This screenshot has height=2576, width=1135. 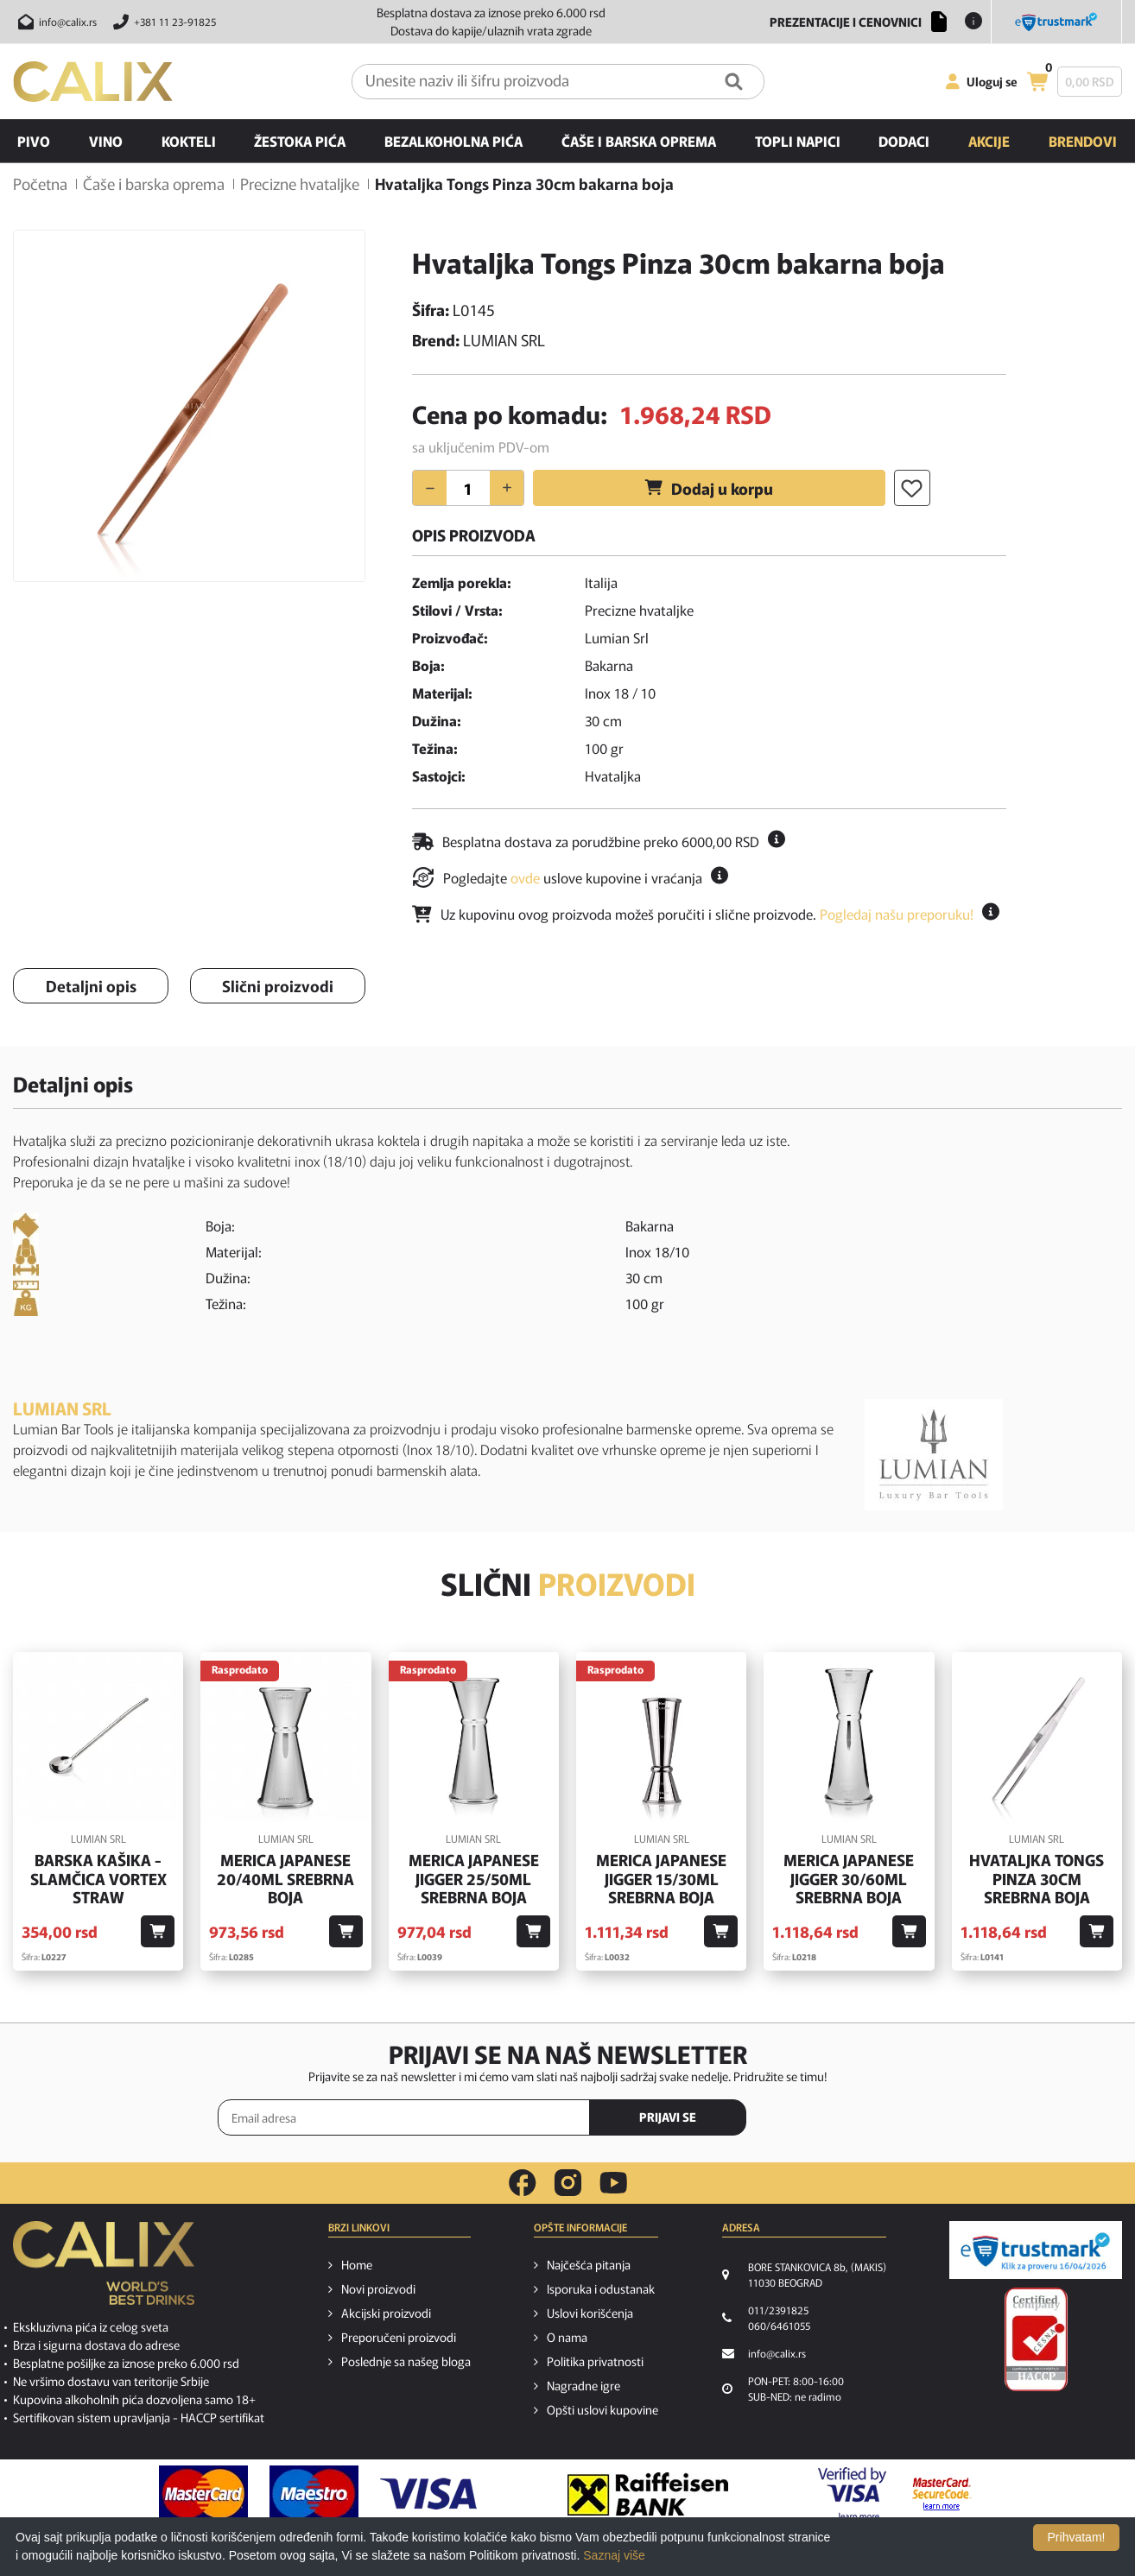 What do you see at coordinates (91, 985) in the screenshot?
I see `Detaljni opis` at bounding box center [91, 985].